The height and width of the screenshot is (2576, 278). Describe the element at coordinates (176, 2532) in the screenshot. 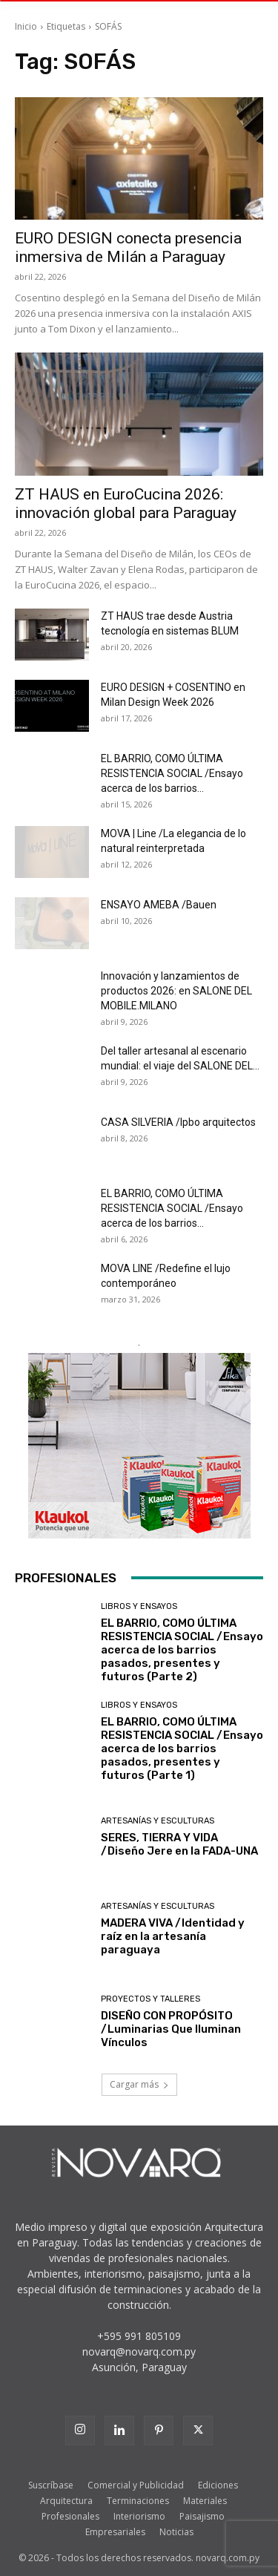

I see `Noticias` at that location.